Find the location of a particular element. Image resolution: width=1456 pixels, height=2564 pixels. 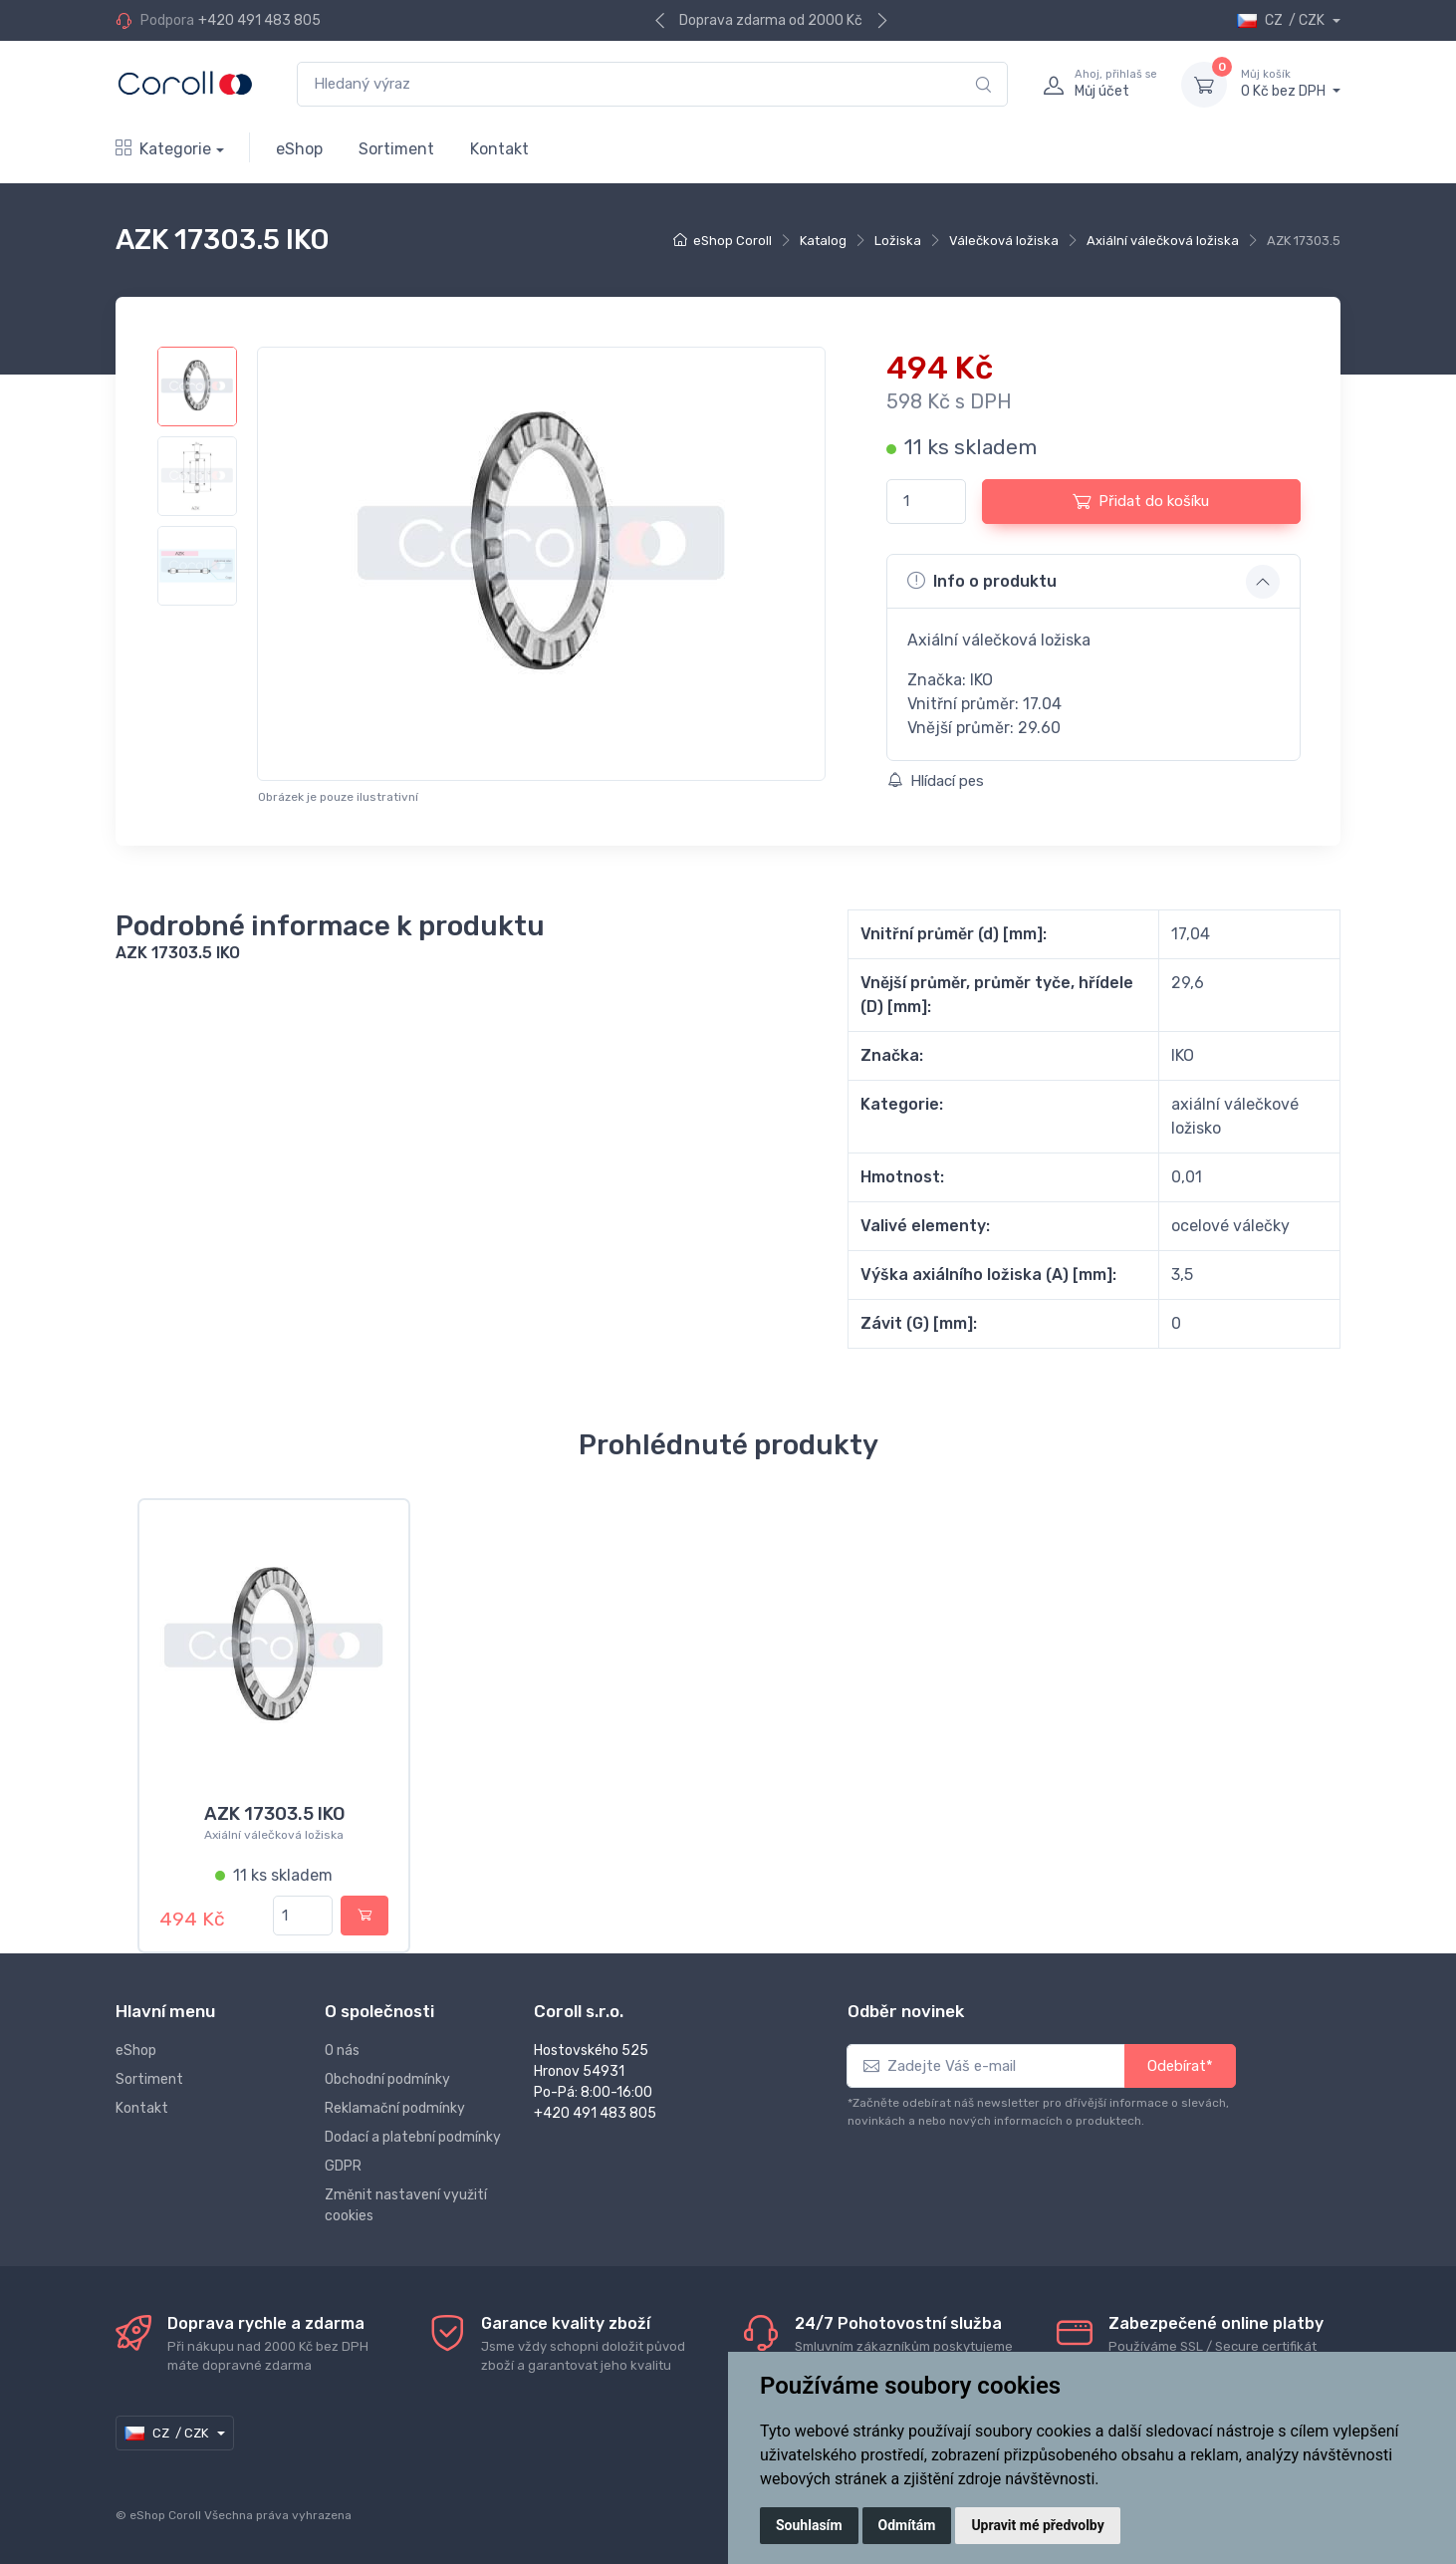

GDPR is located at coordinates (343, 2166).